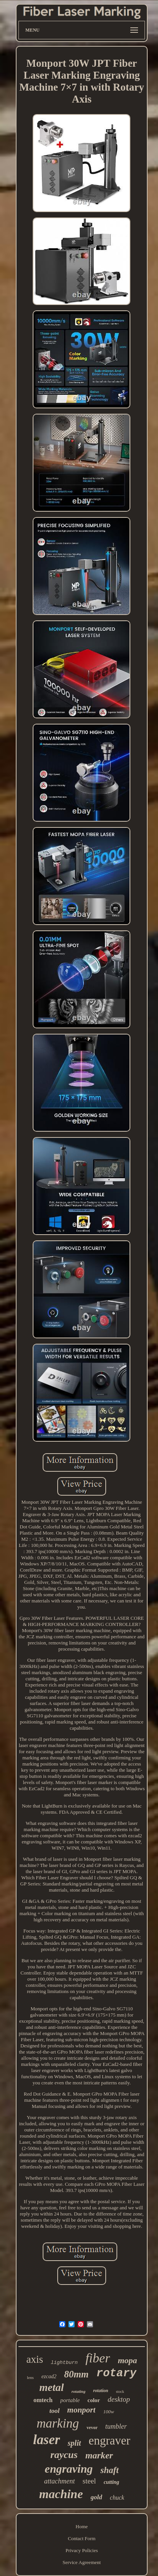 The image size is (158, 2576). I want to click on rotation, so click(100, 2390).